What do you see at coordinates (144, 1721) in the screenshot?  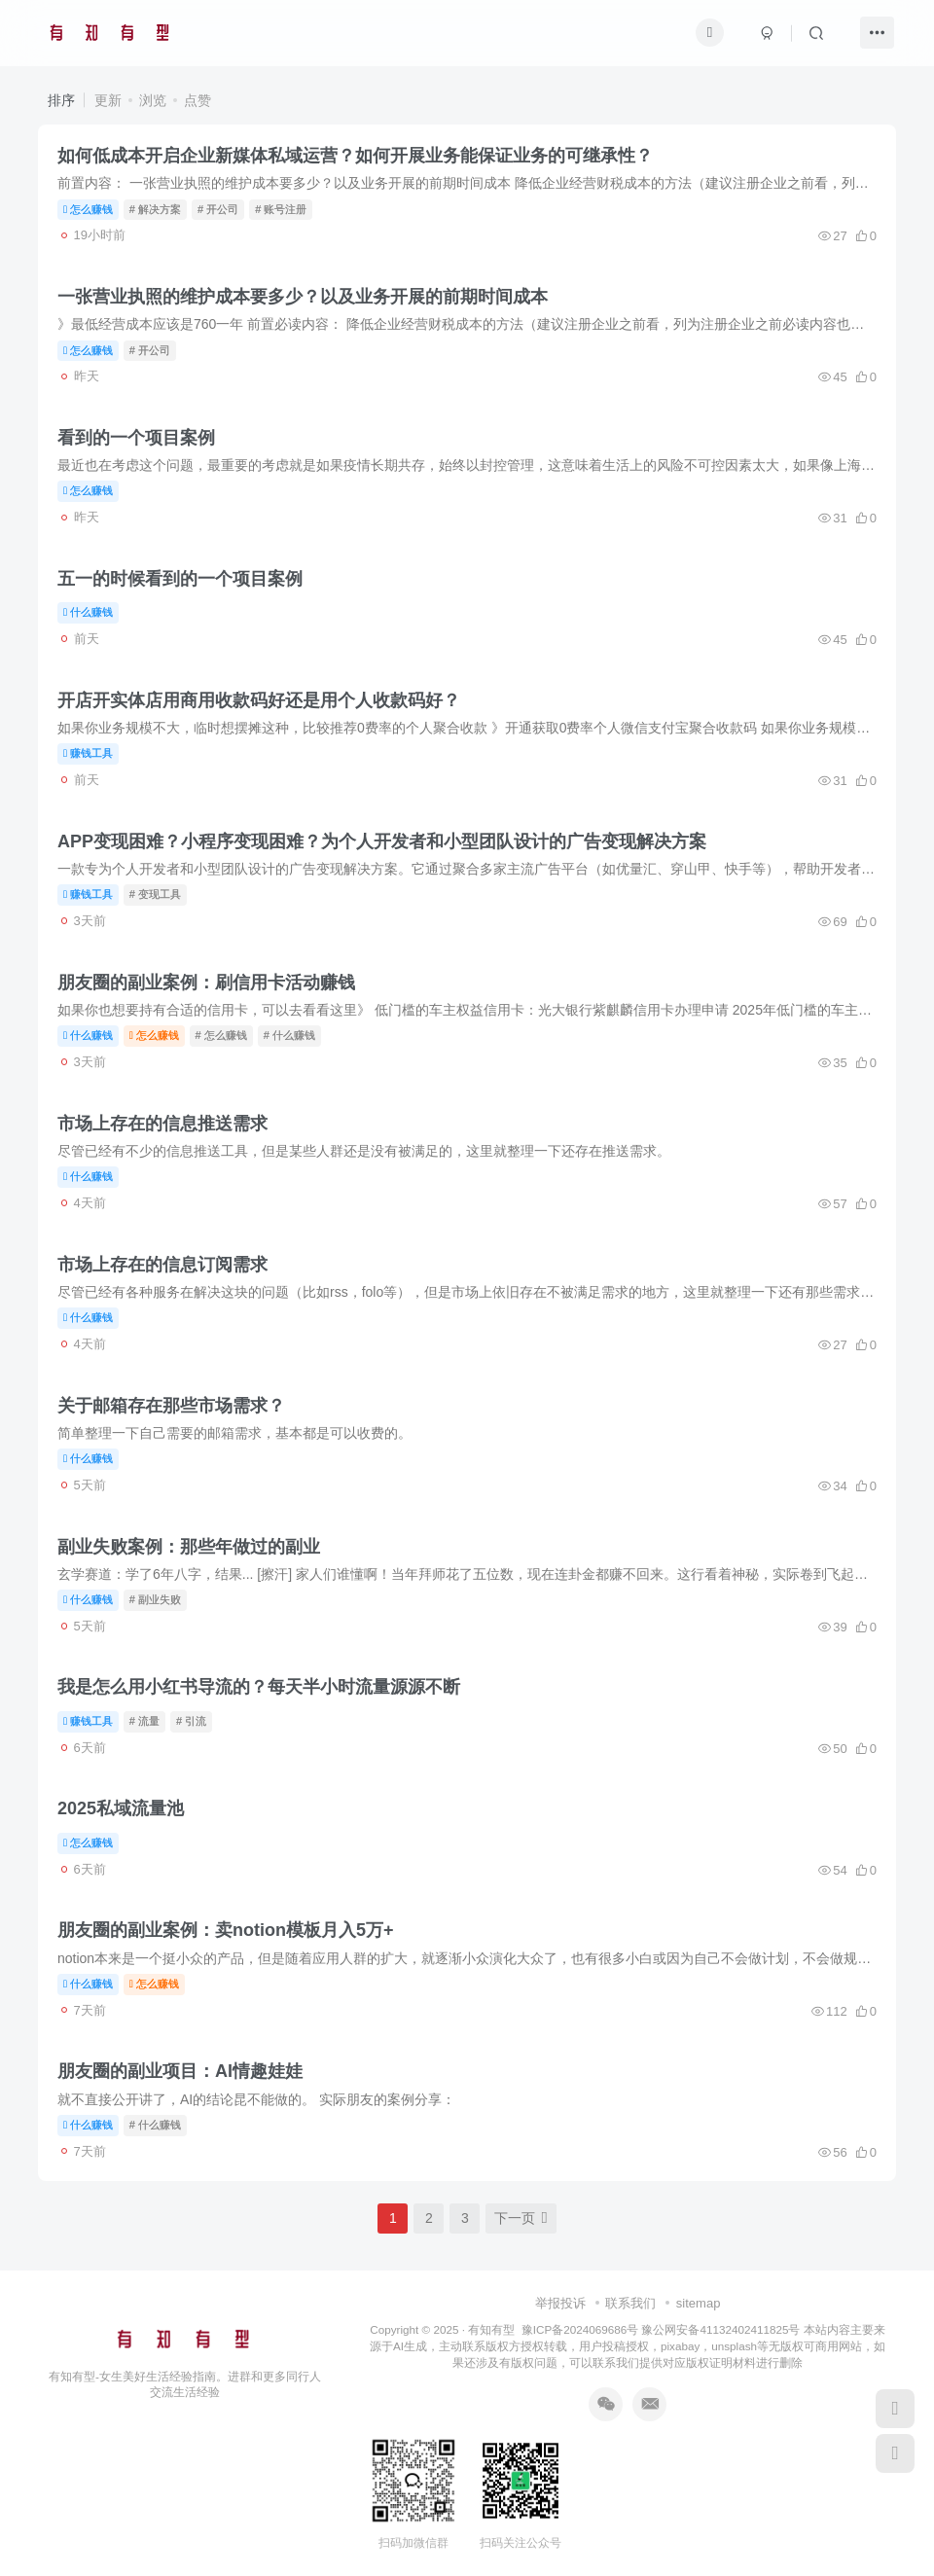 I see `# 流量` at bounding box center [144, 1721].